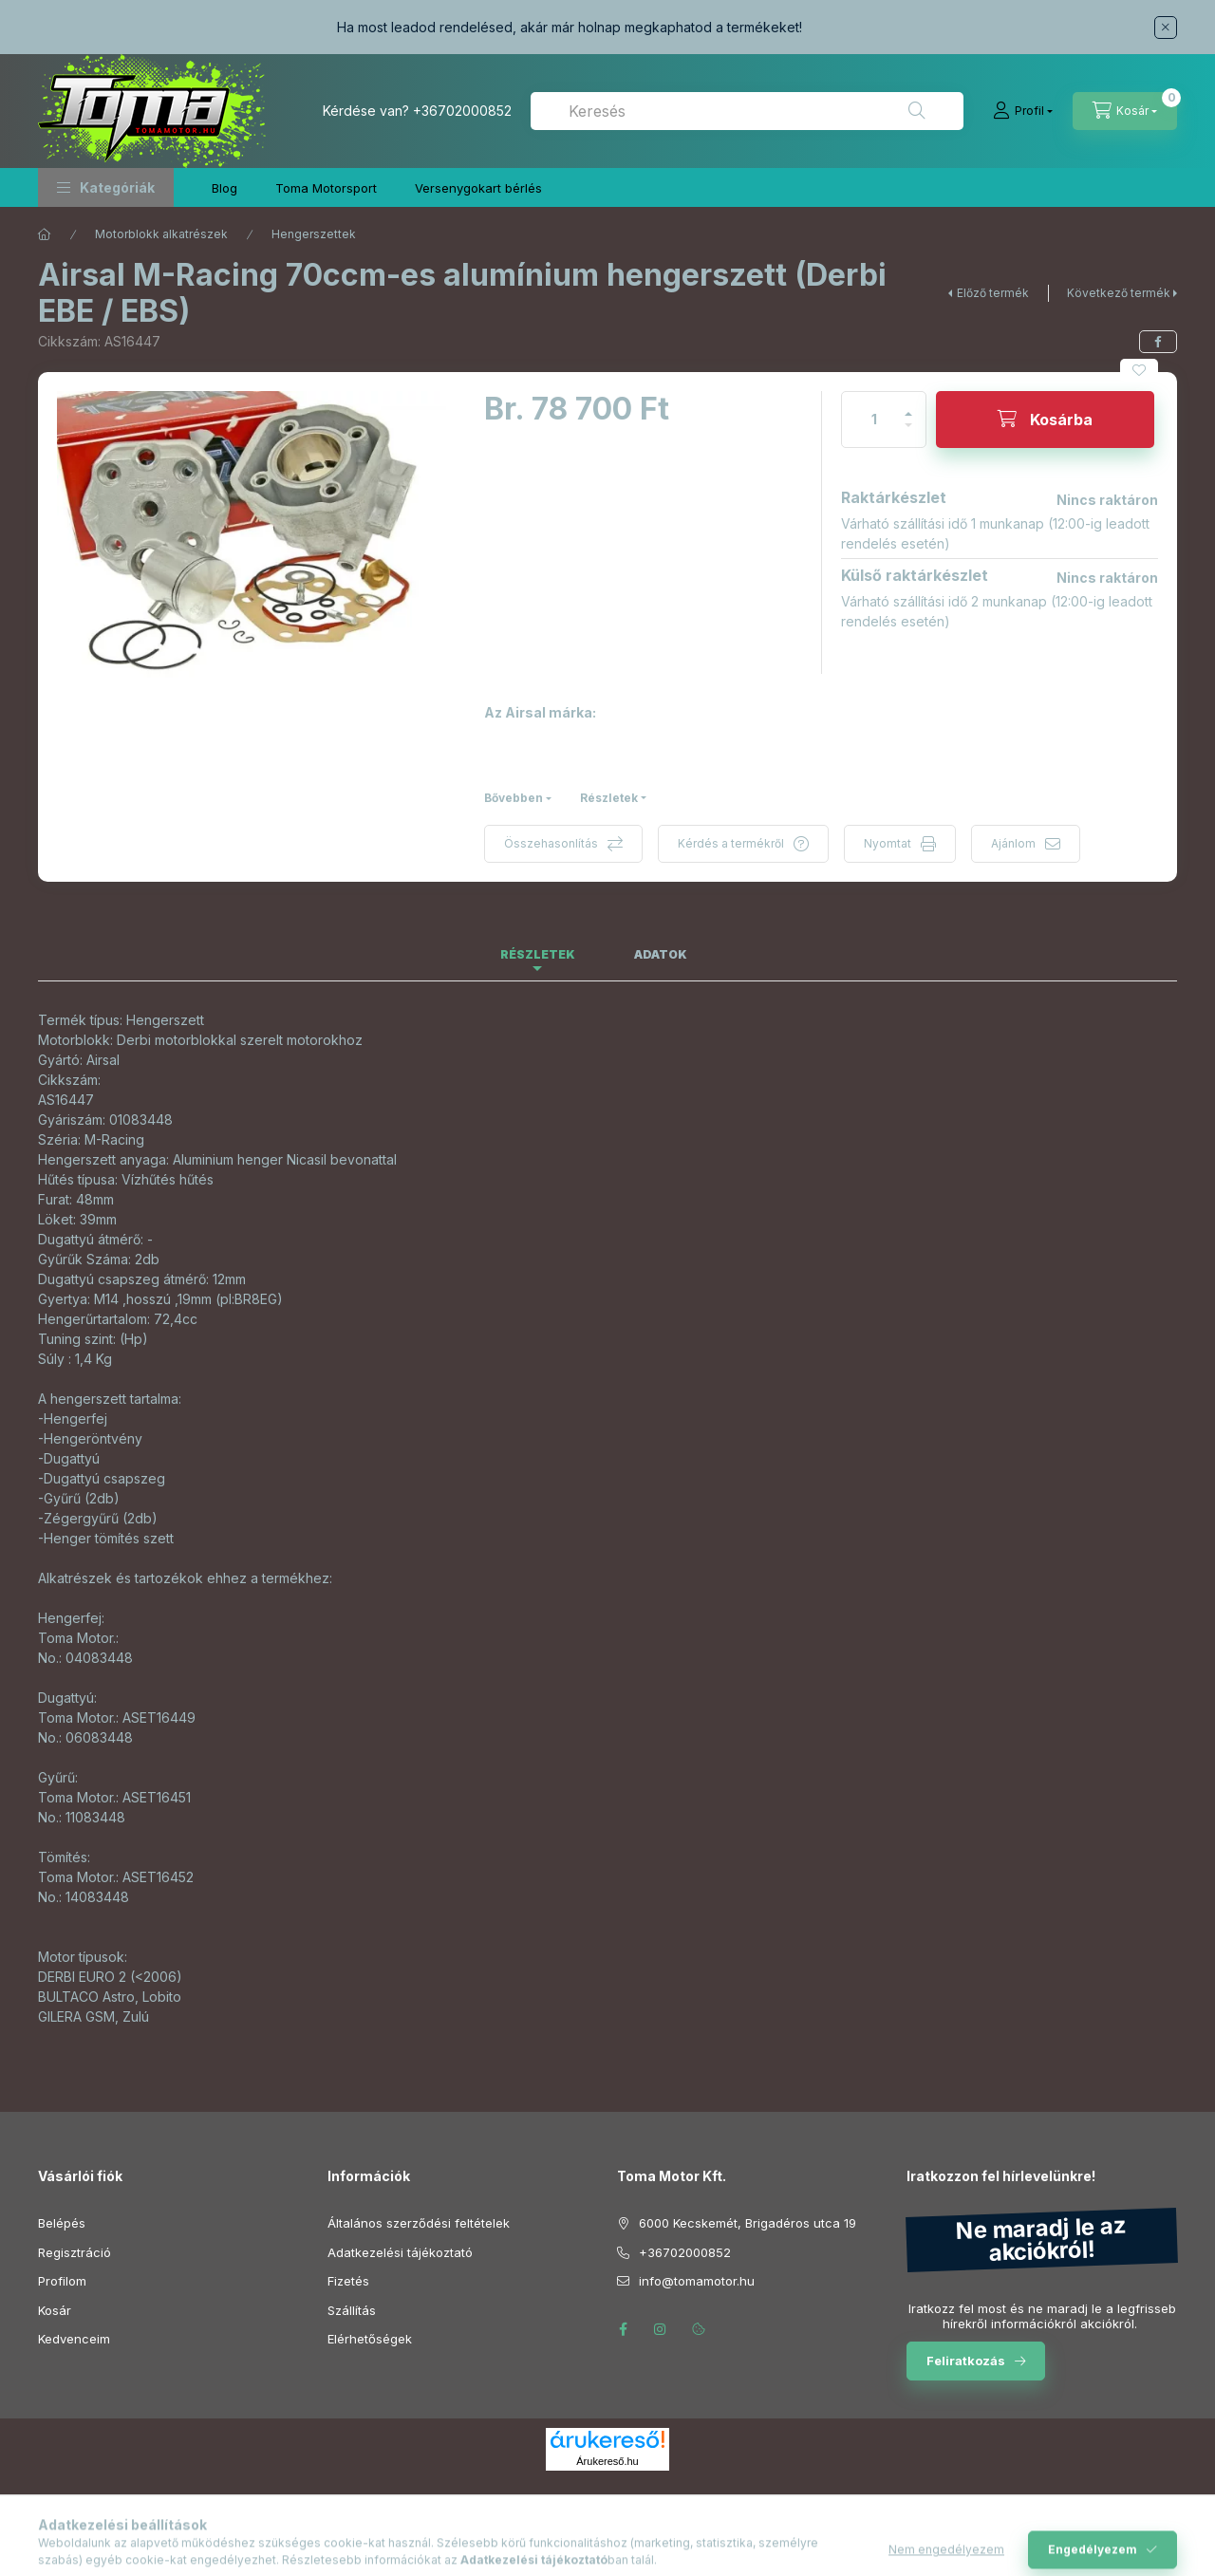  Describe the element at coordinates (462, 111) in the screenshot. I see `+36702000852` at that location.